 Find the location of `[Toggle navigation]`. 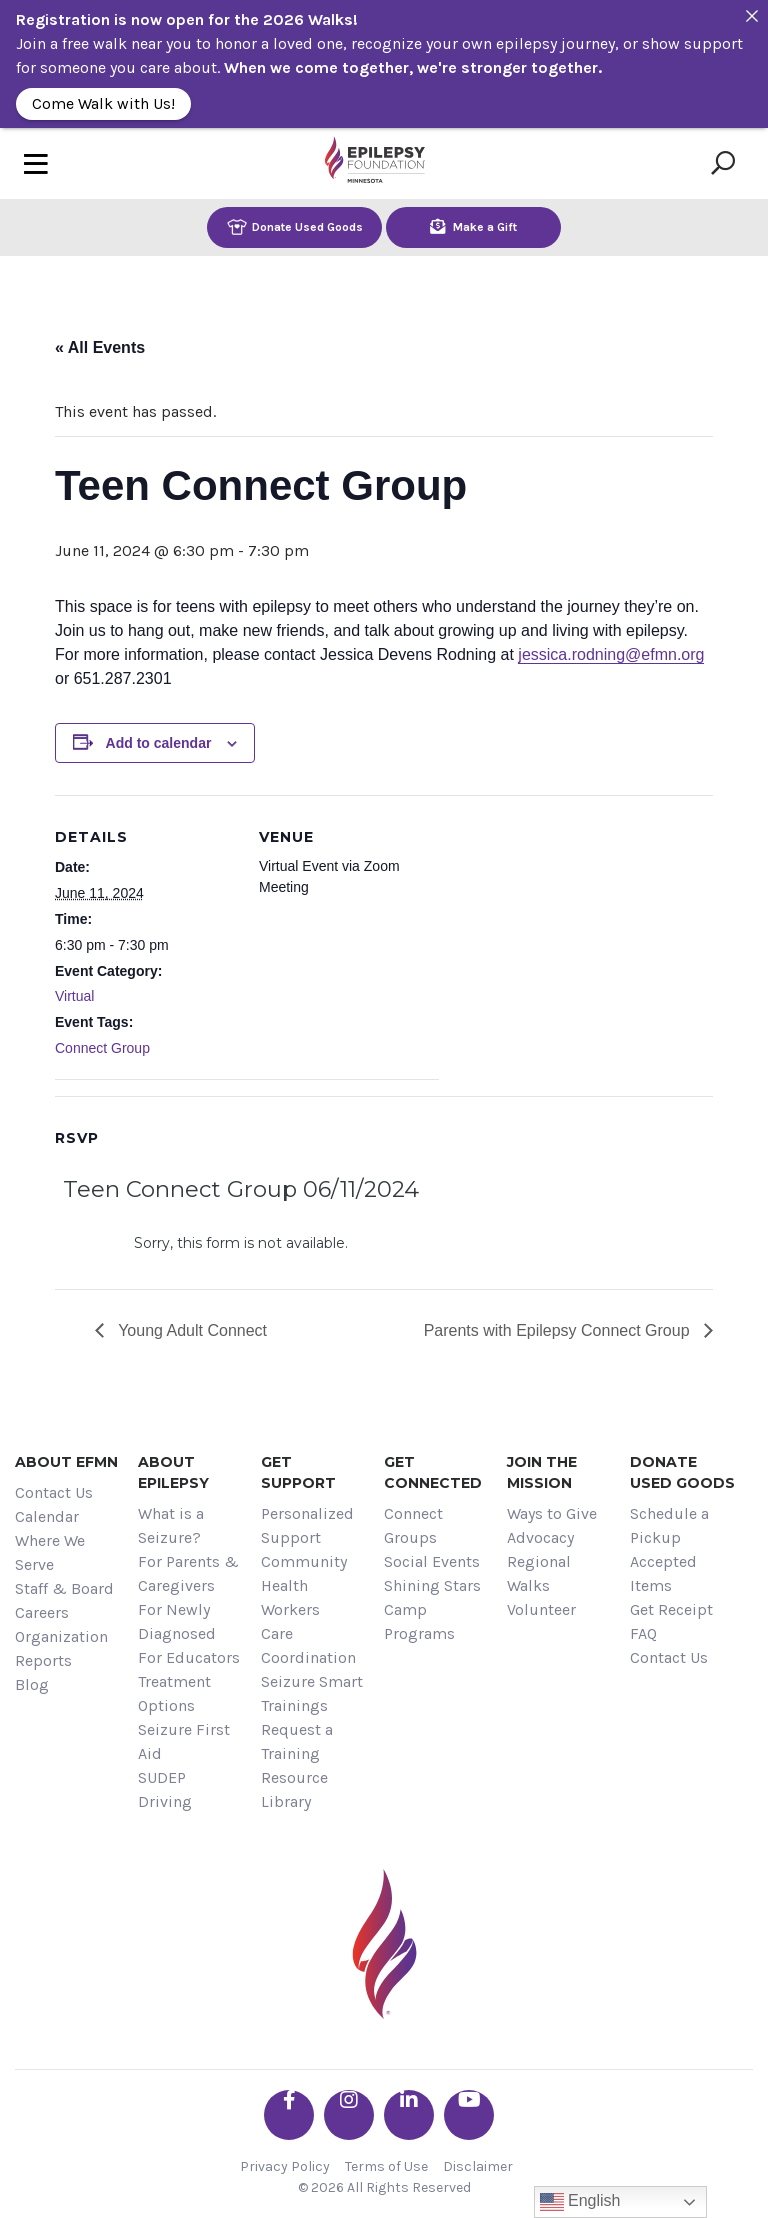

[Toggle navigation] is located at coordinates (36, 163).